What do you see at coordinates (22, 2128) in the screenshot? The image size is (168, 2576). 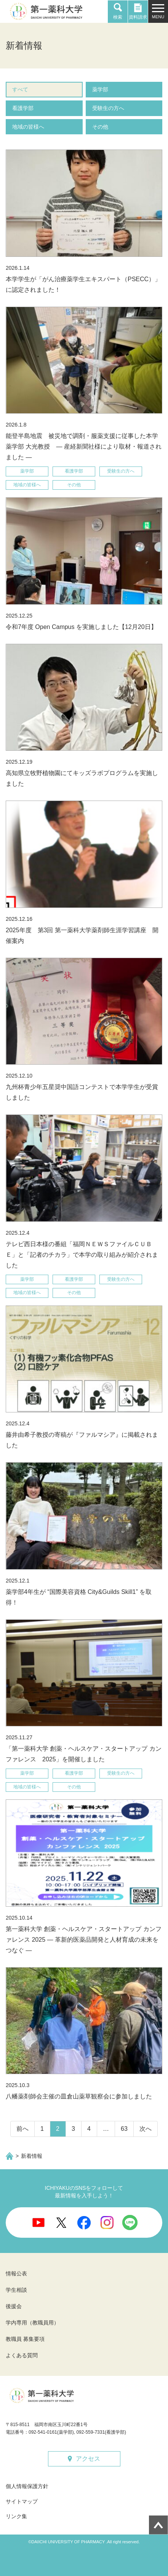 I see `前へ` at bounding box center [22, 2128].